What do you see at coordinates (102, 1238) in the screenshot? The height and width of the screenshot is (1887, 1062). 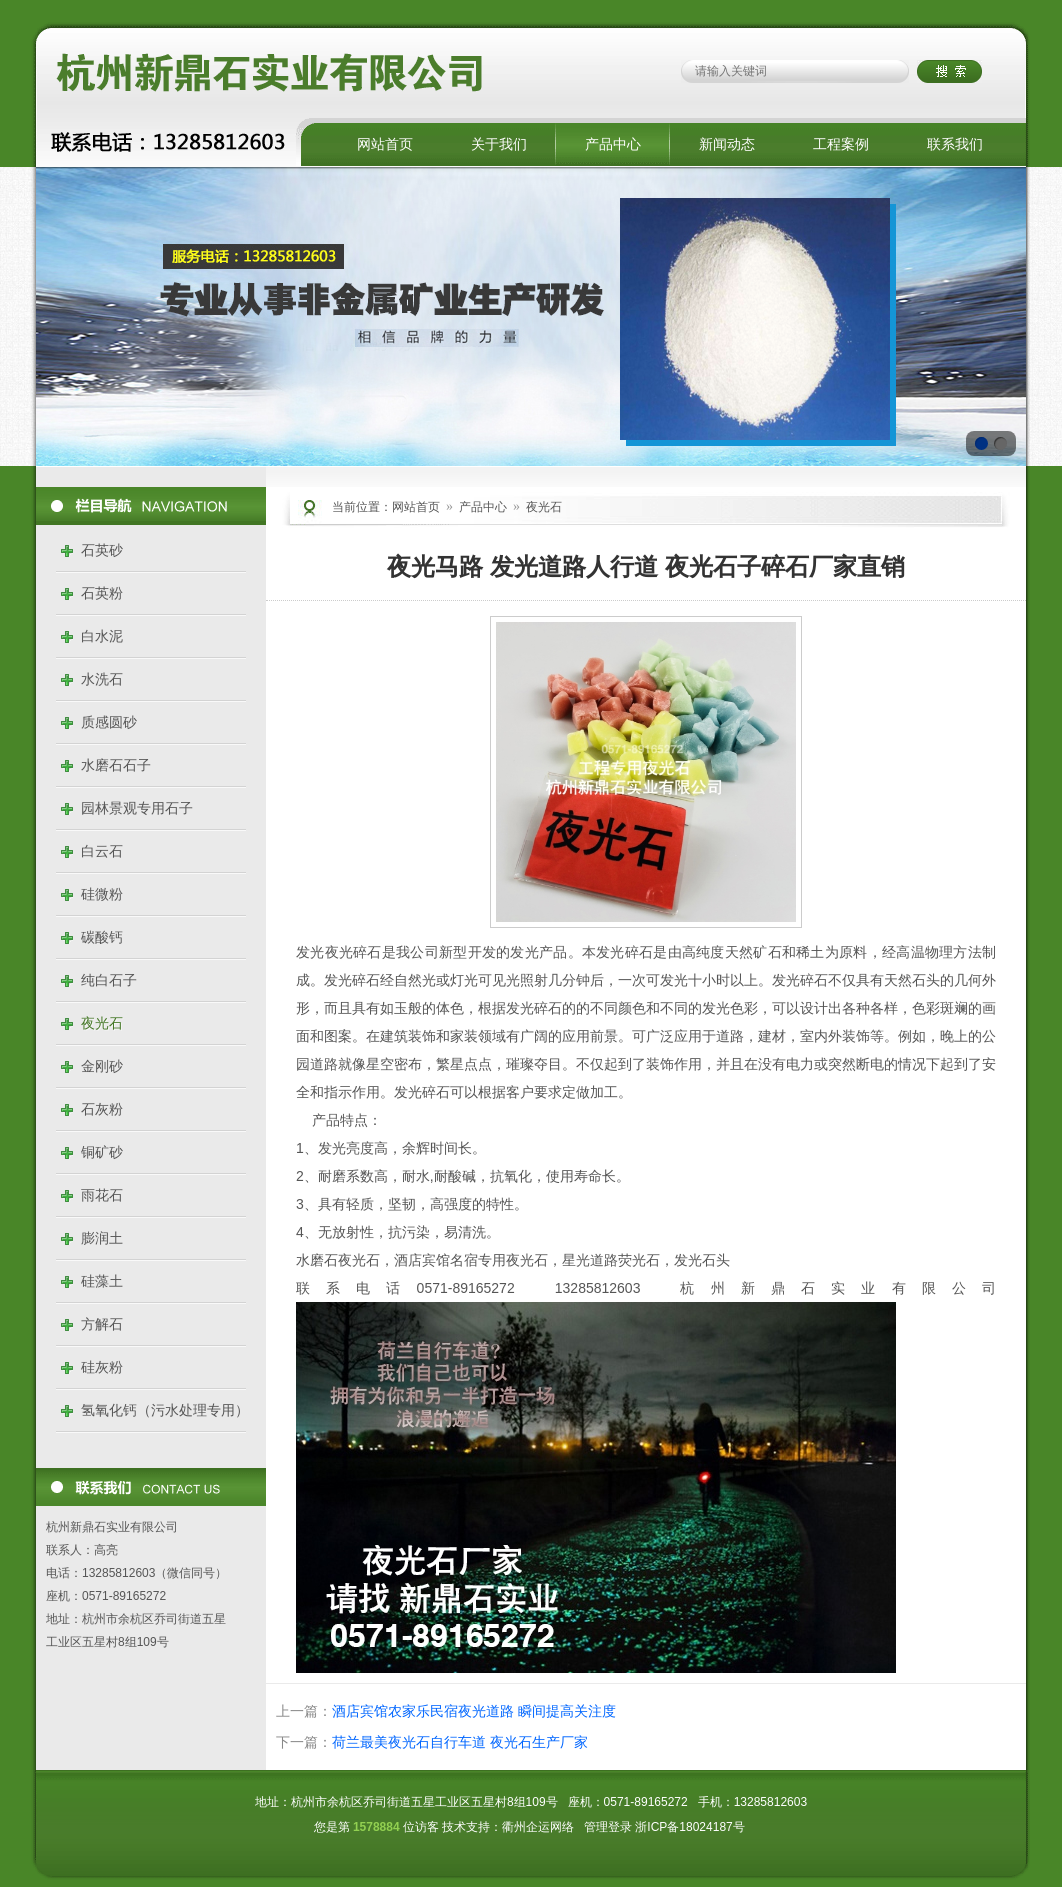 I see `膨润土` at bounding box center [102, 1238].